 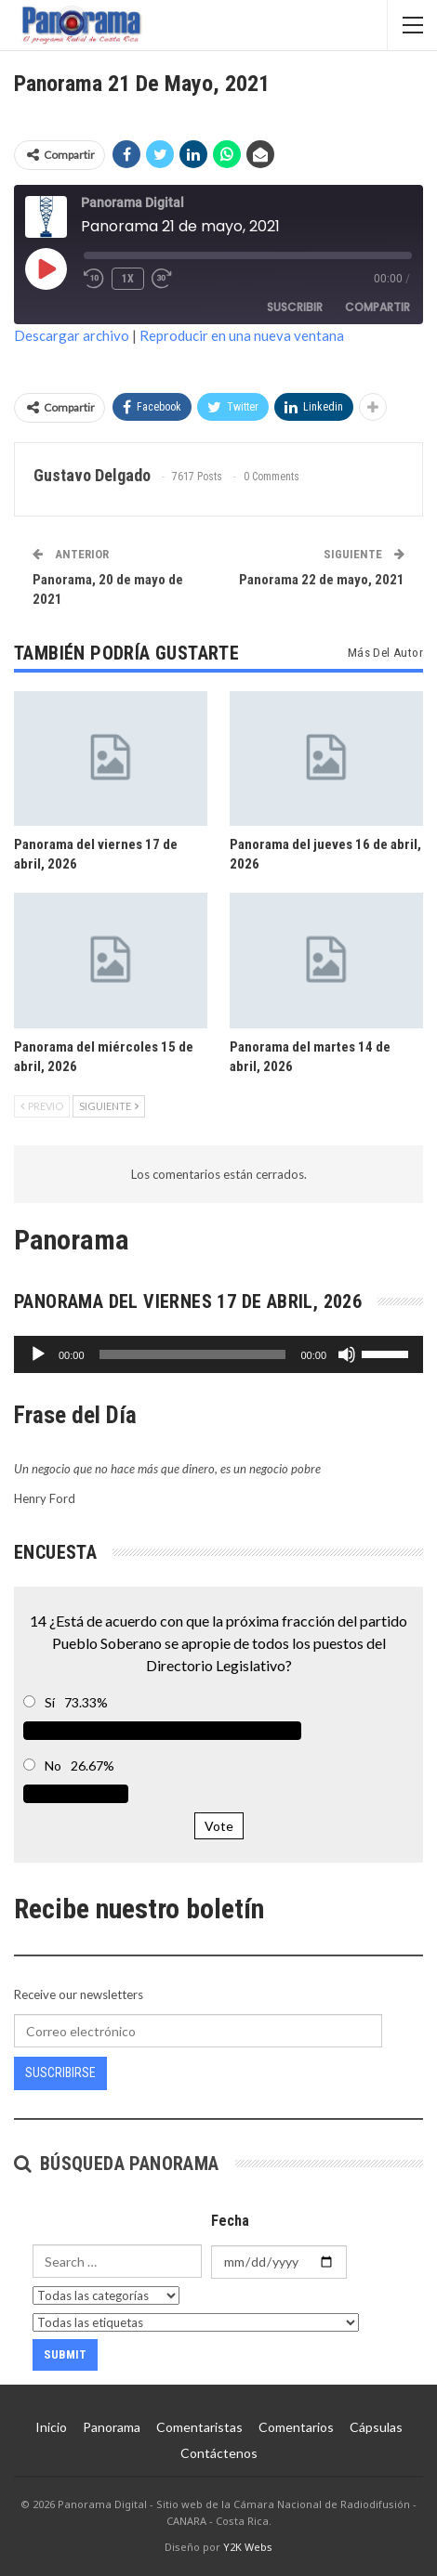 I want to click on No, so click(x=53, y=1765).